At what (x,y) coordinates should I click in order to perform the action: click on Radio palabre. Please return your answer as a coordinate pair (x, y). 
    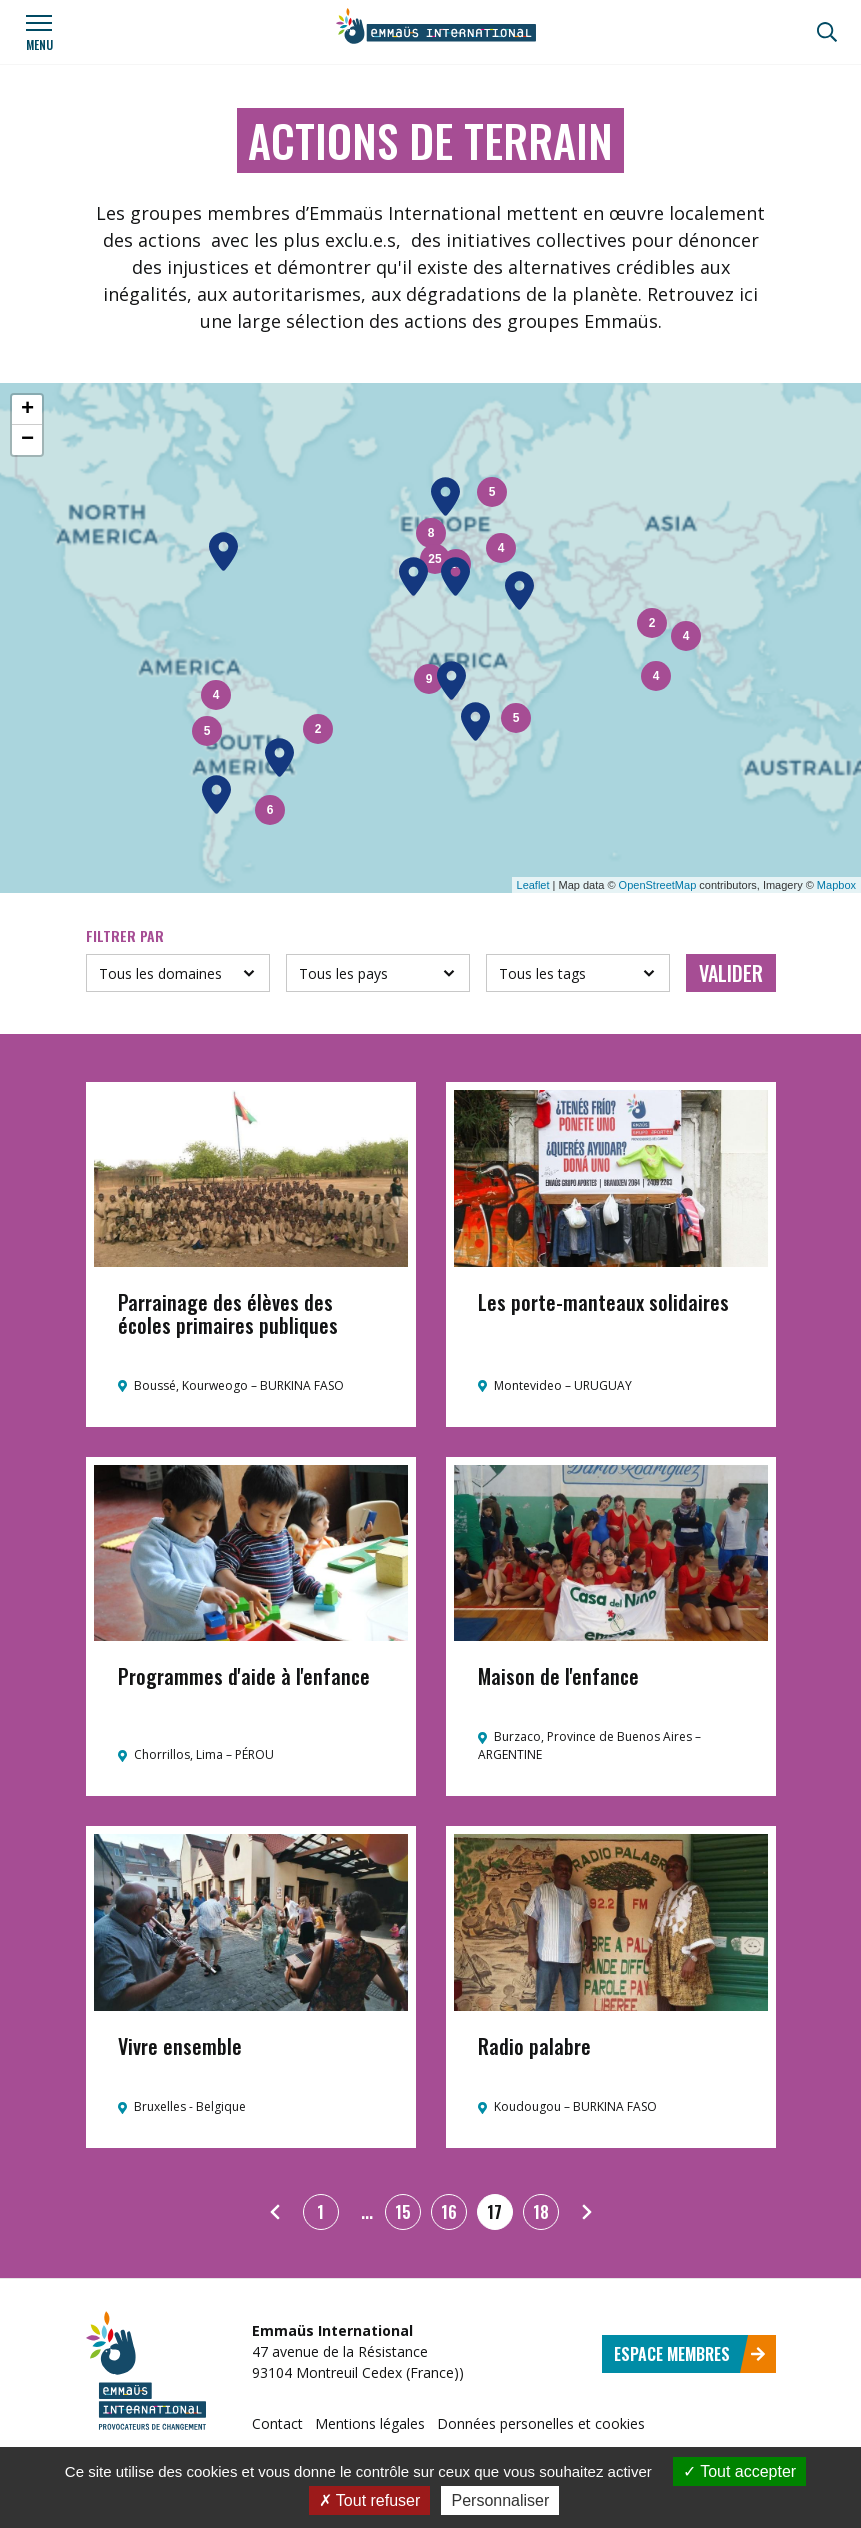
    Looking at the image, I should click on (534, 2046).